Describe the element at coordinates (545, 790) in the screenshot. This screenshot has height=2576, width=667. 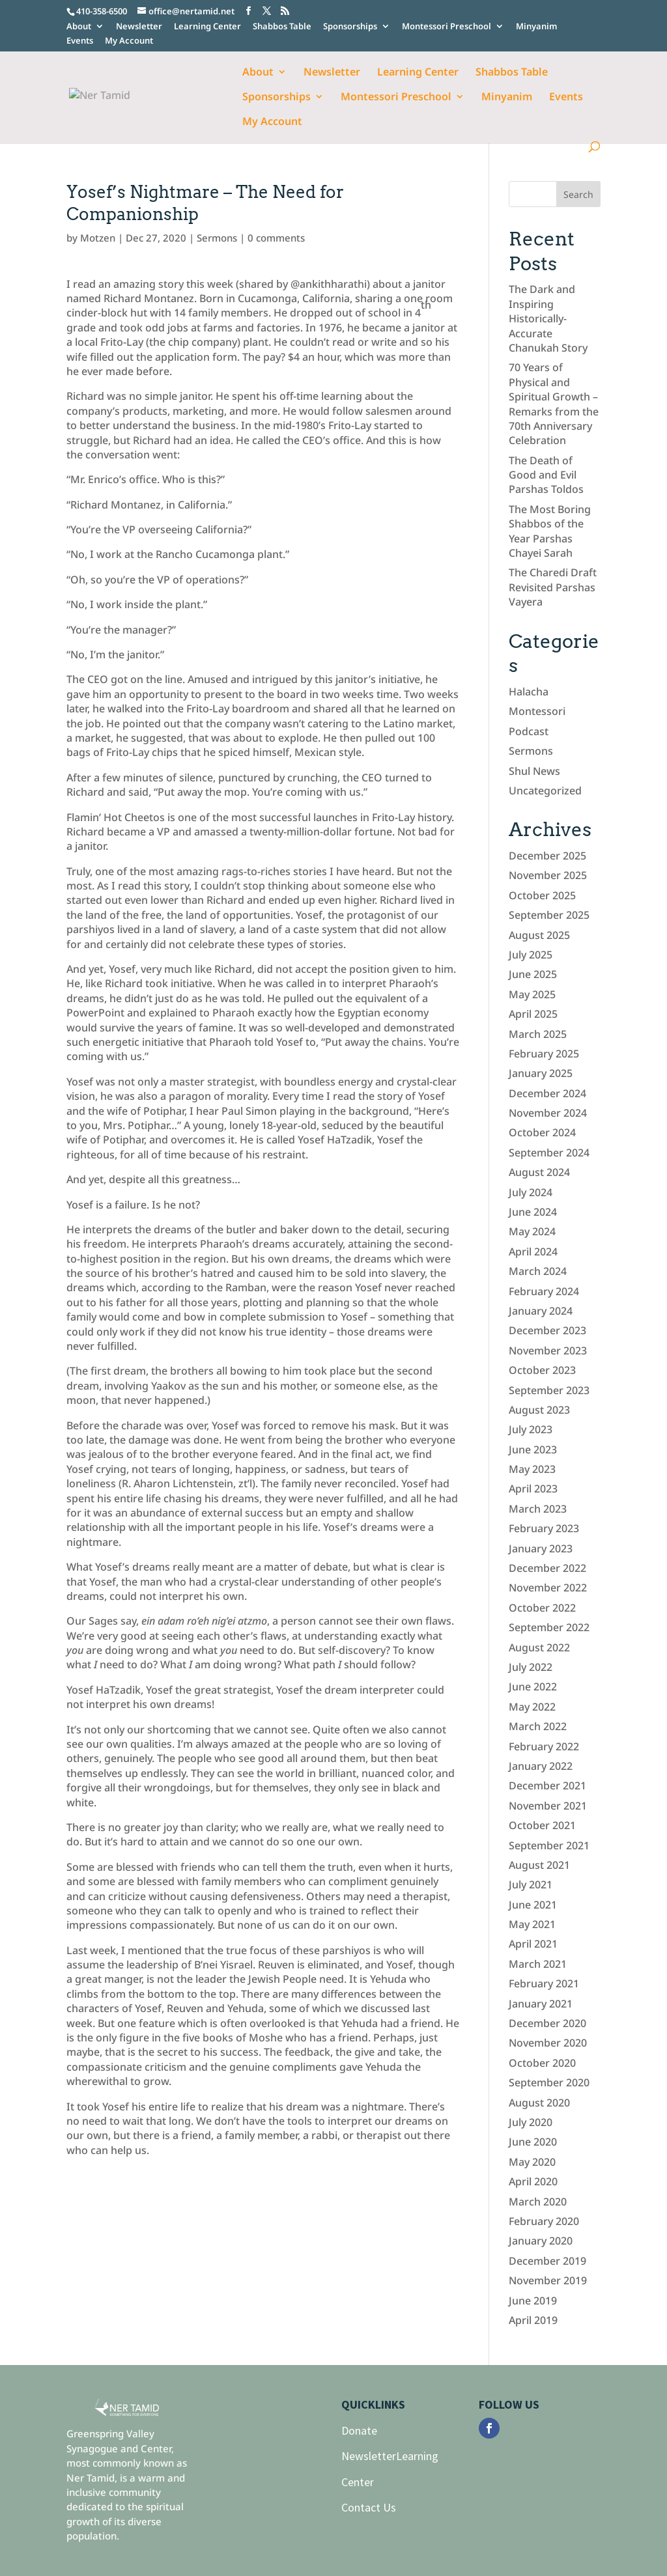
I see `Uncategorized` at that location.